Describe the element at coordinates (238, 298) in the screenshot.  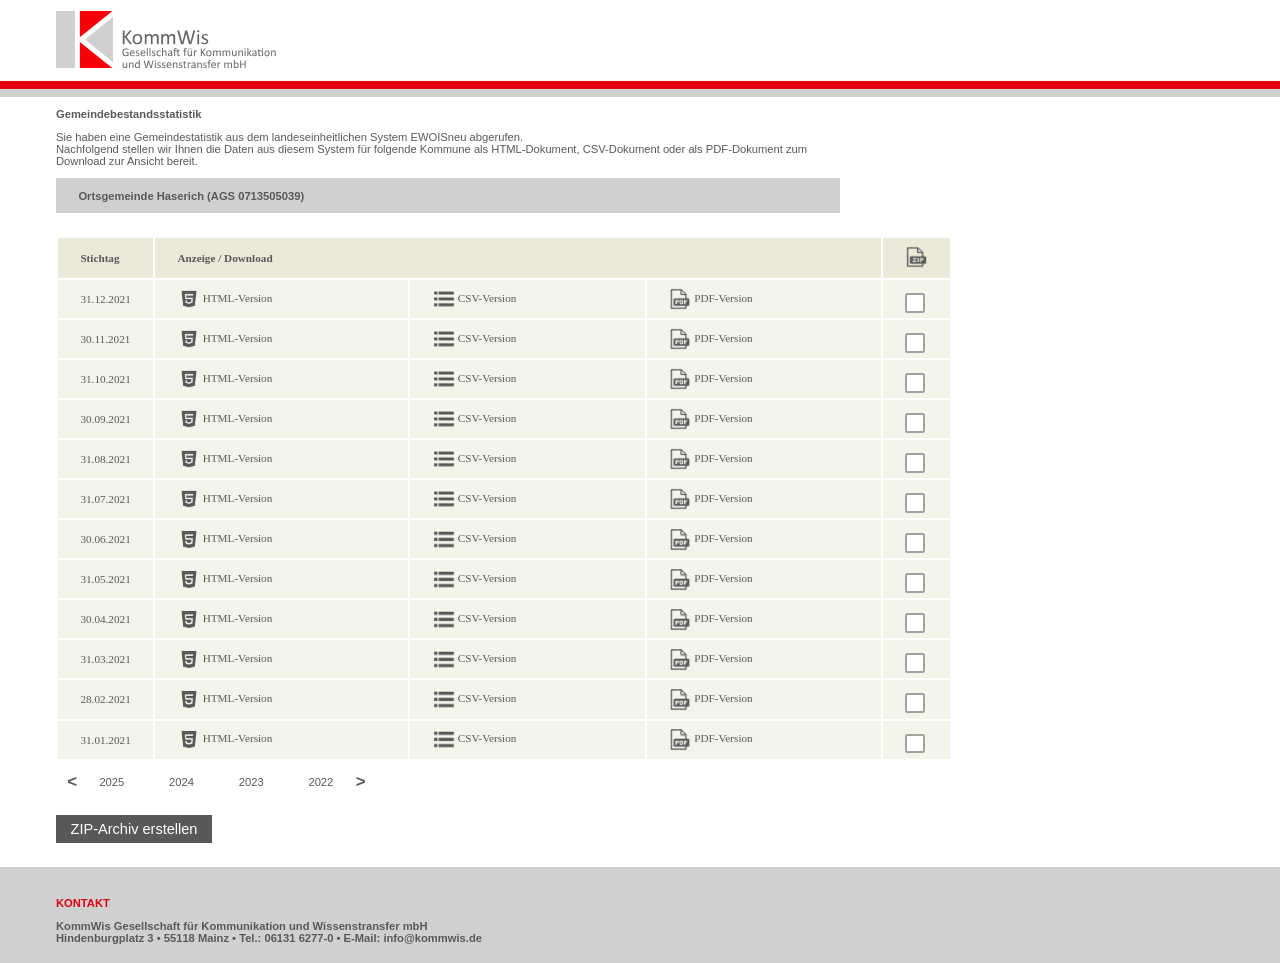
I see `HTML-Version` at that location.